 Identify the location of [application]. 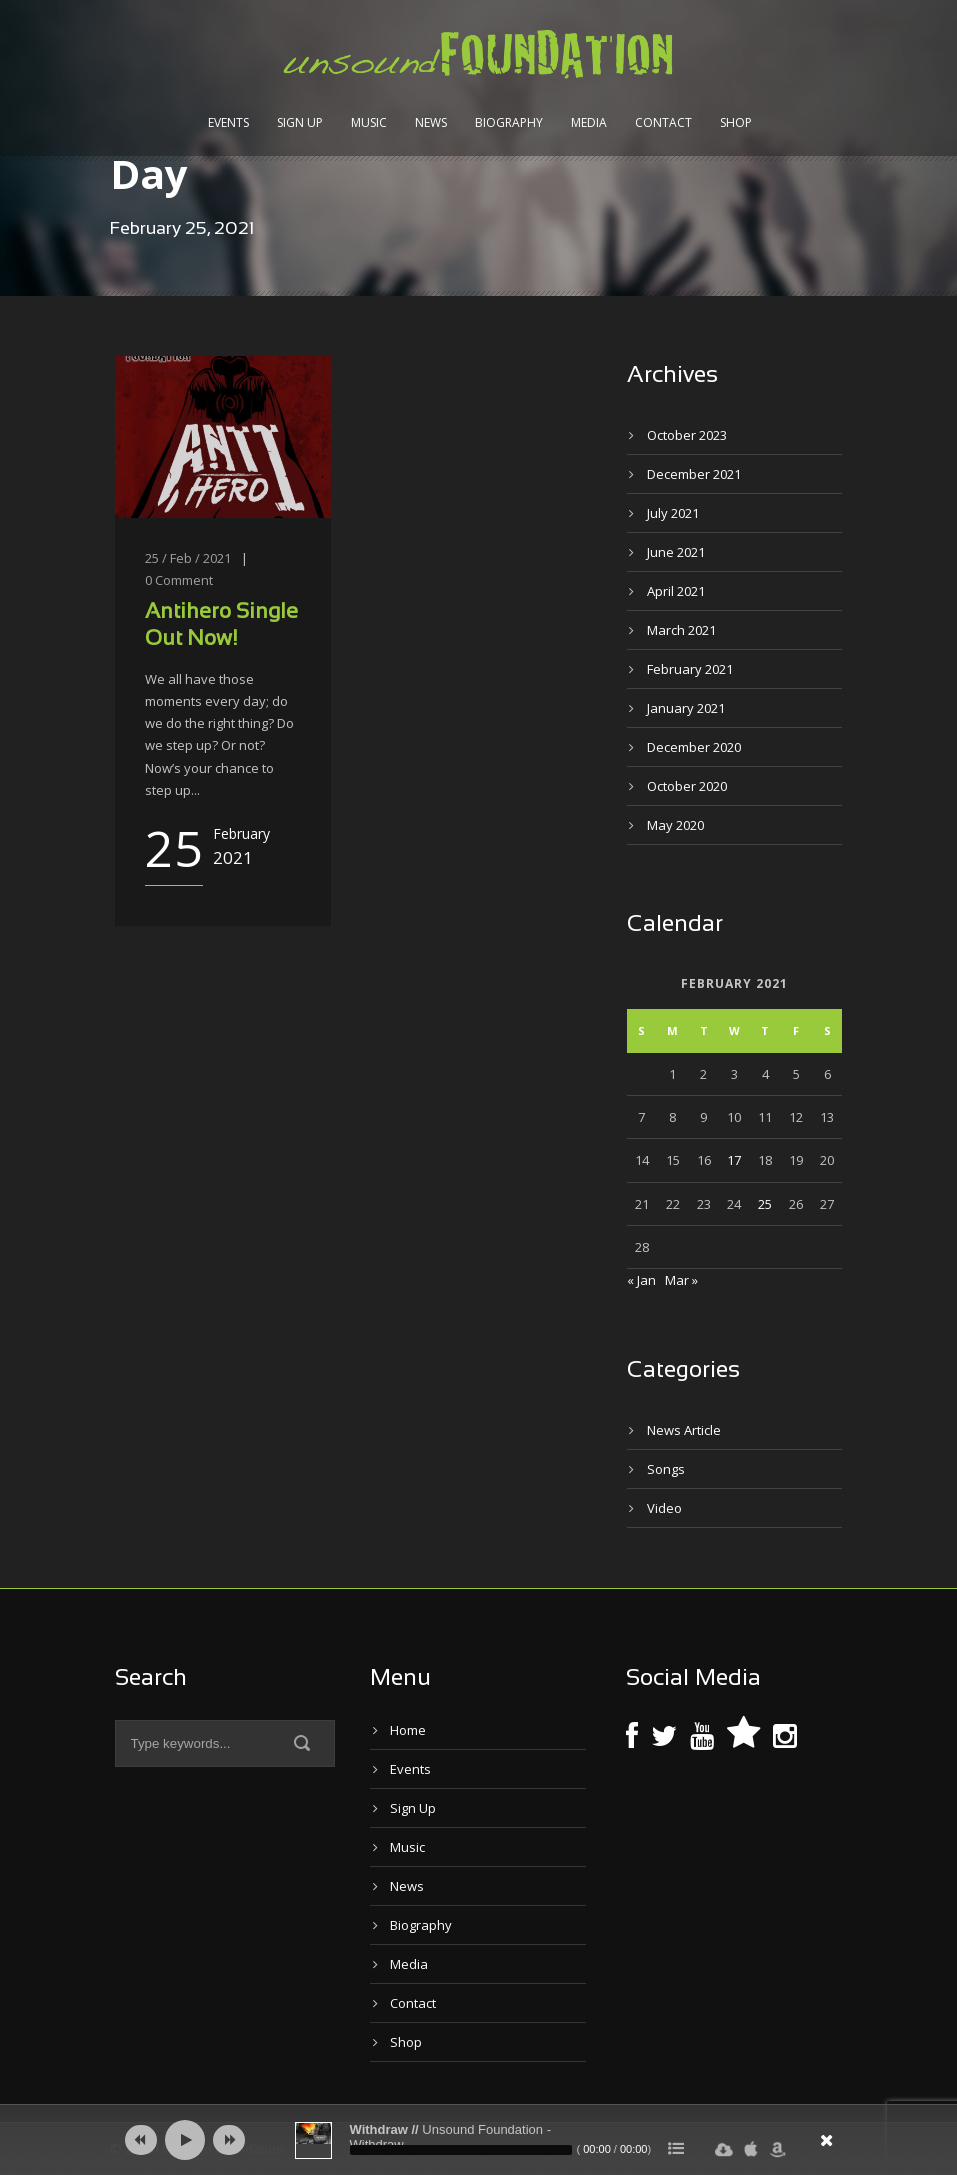
(479, 2140).